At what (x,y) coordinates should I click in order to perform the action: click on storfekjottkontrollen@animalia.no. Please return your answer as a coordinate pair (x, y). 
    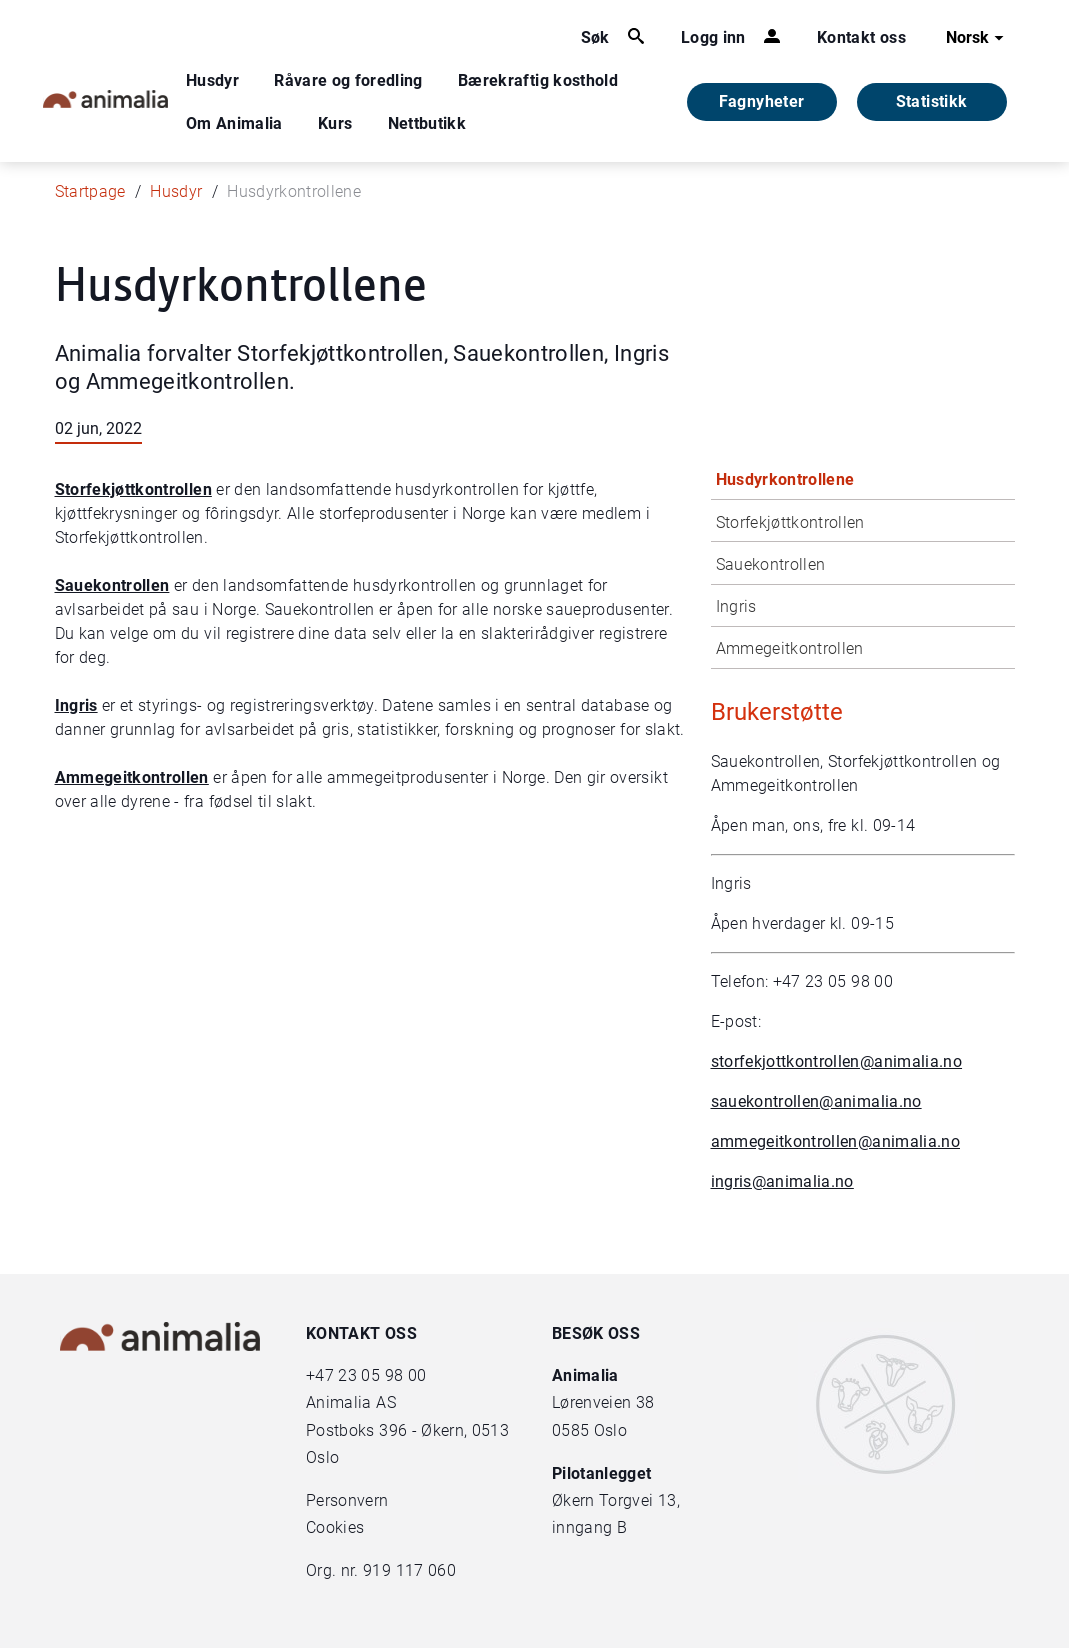
    Looking at the image, I should click on (837, 1061).